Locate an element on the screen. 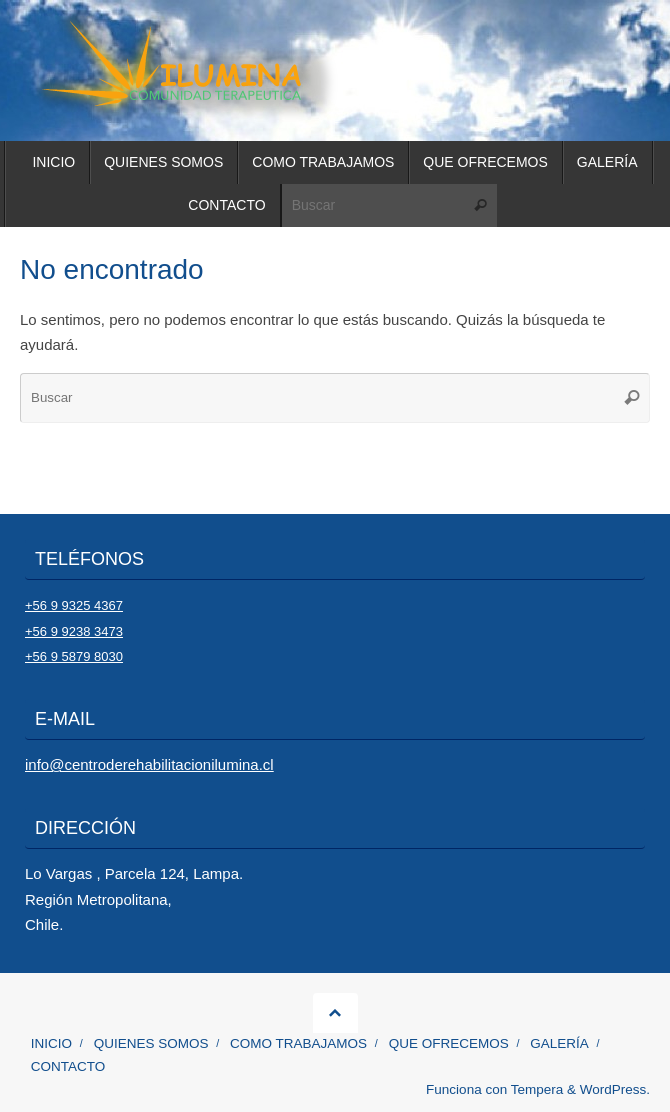 This screenshot has height=1112, width=670. COMO TRABAJAMOS is located at coordinates (298, 1043).